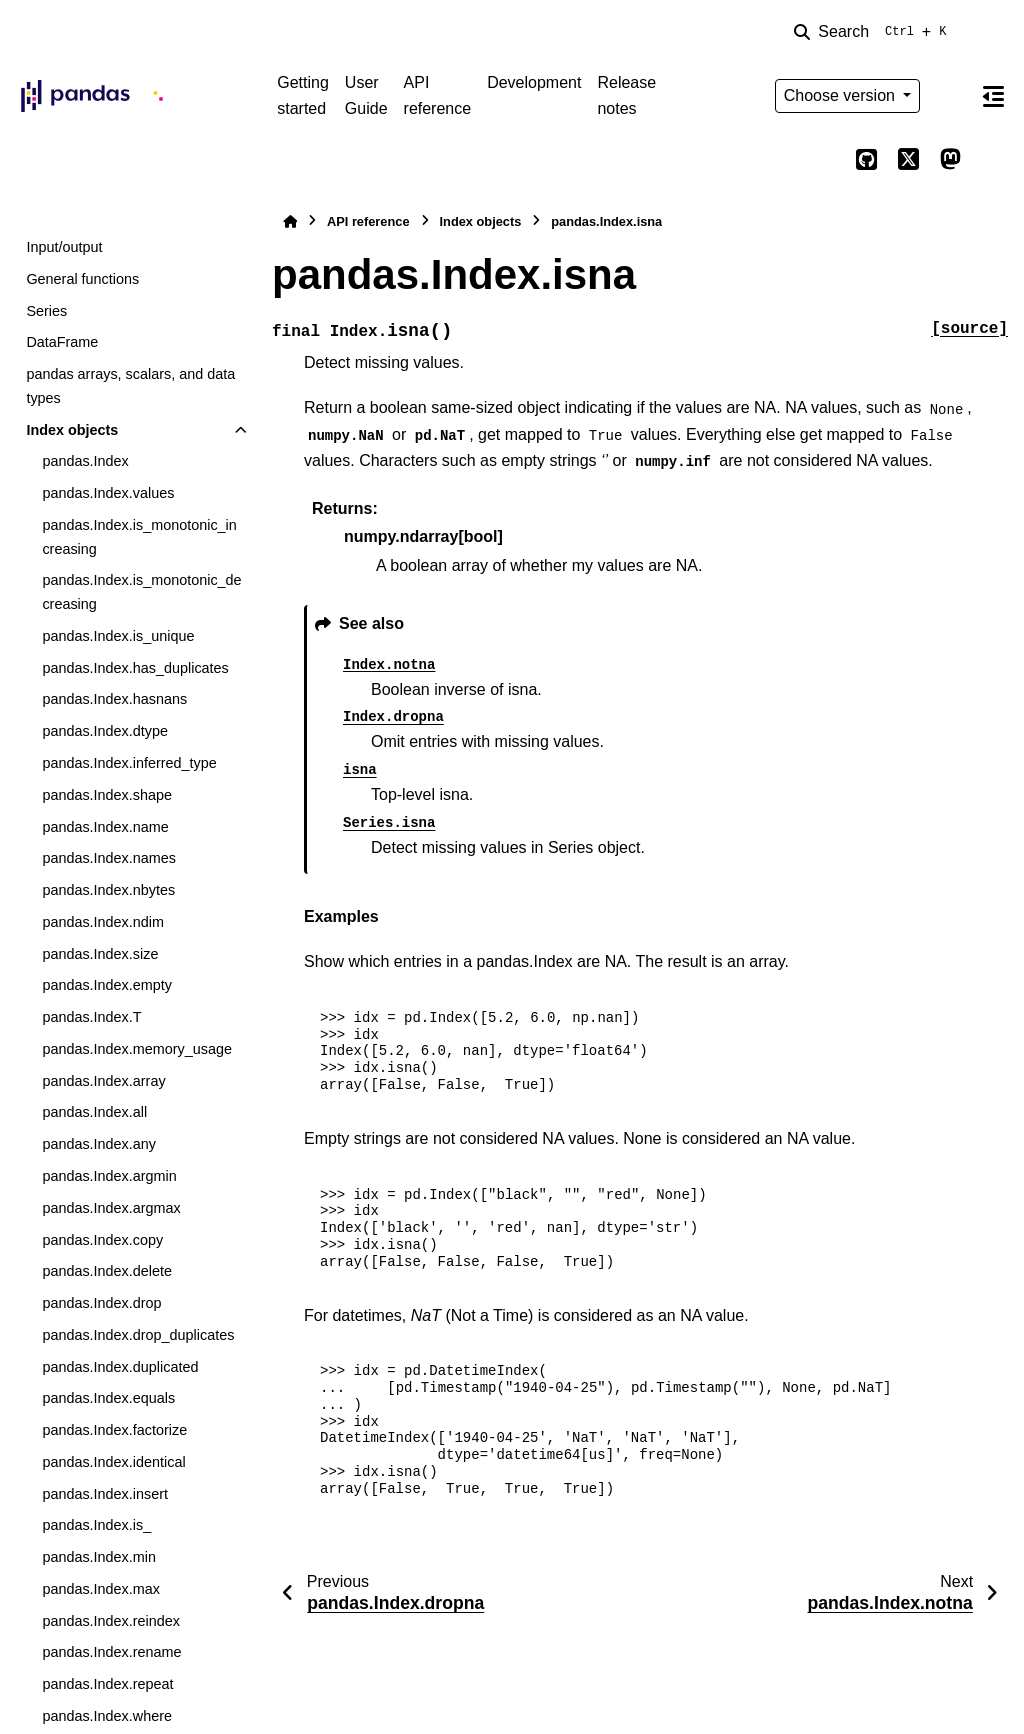  I want to click on pandas.Index.min, so click(99, 1557).